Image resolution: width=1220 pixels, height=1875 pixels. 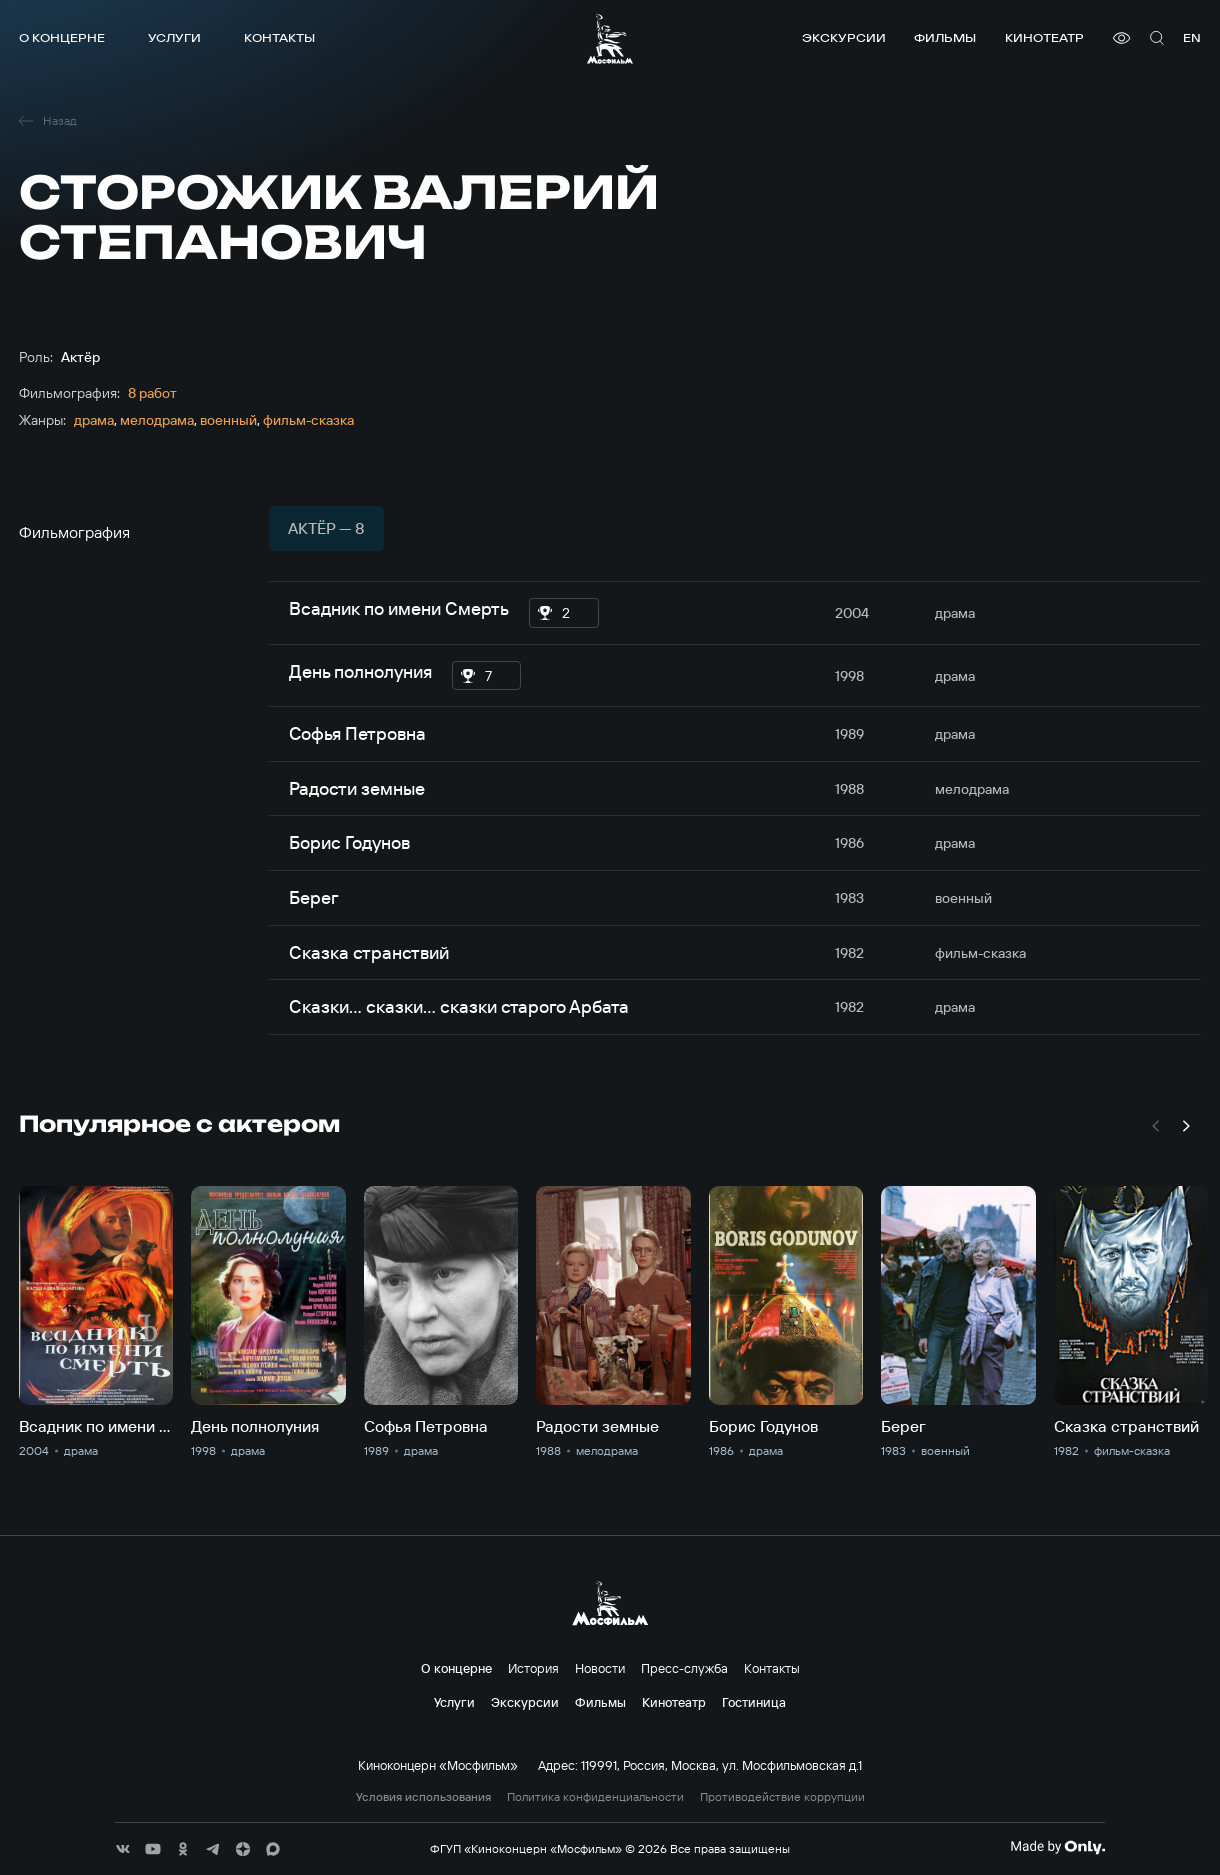 I want to click on Гостиница, so click(x=754, y=1702).